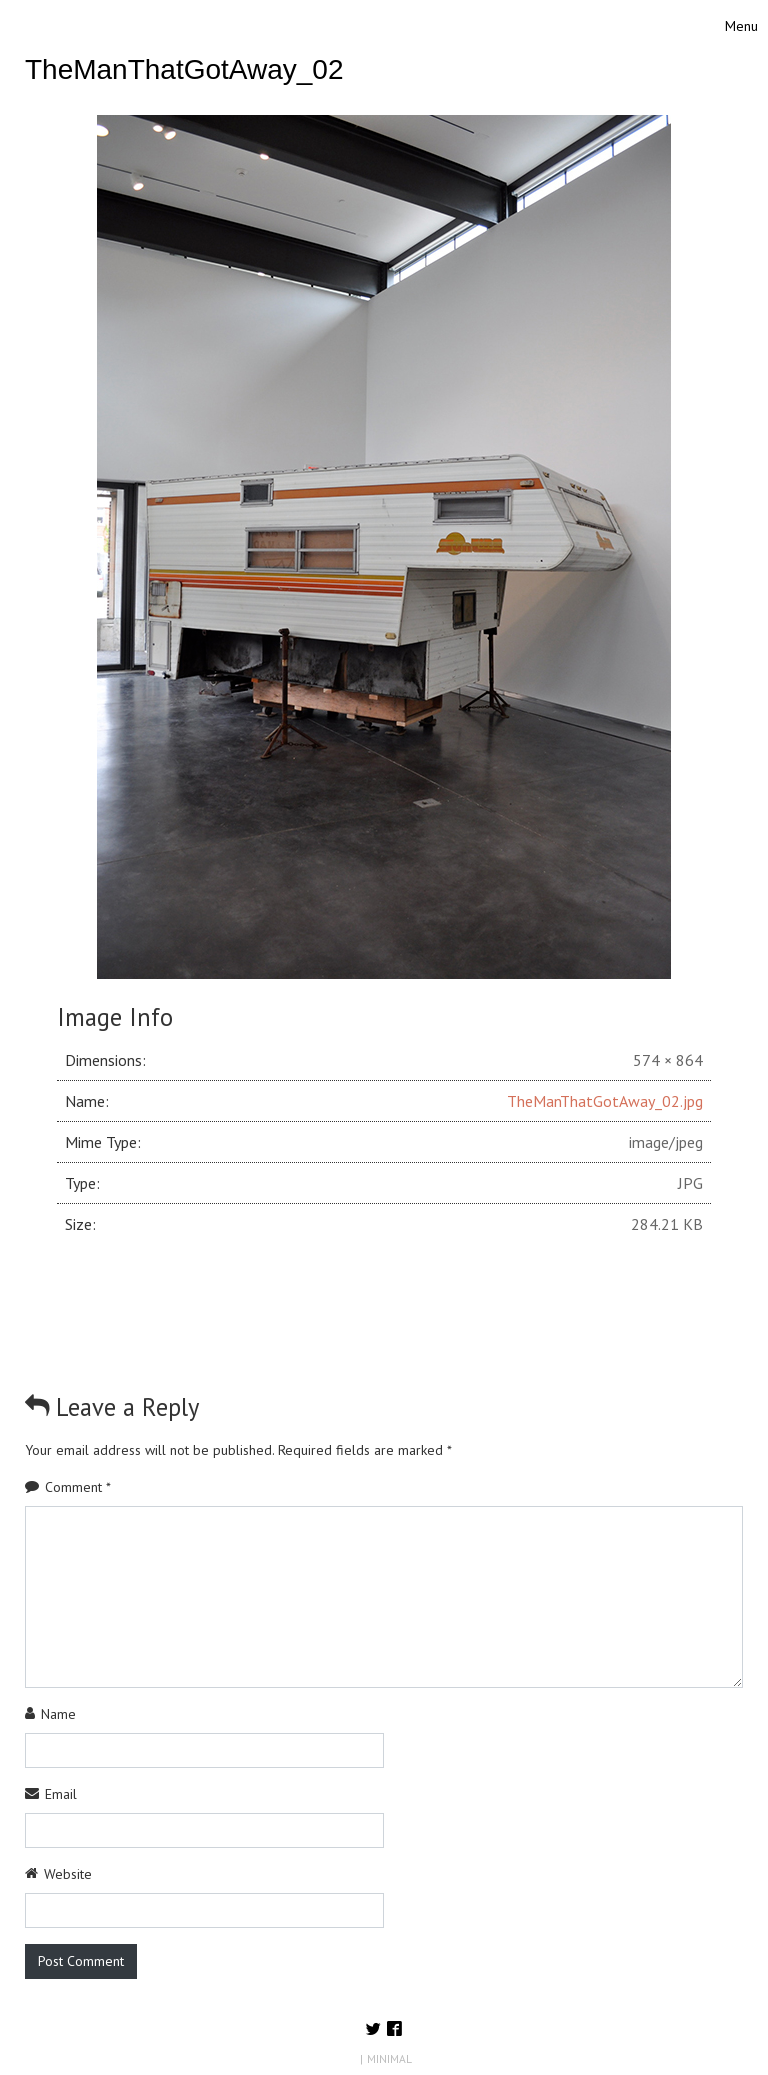 Image resolution: width=768 pixels, height=2075 pixels. What do you see at coordinates (741, 26) in the screenshot?
I see `[Toggle navigation]` at bounding box center [741, 26].